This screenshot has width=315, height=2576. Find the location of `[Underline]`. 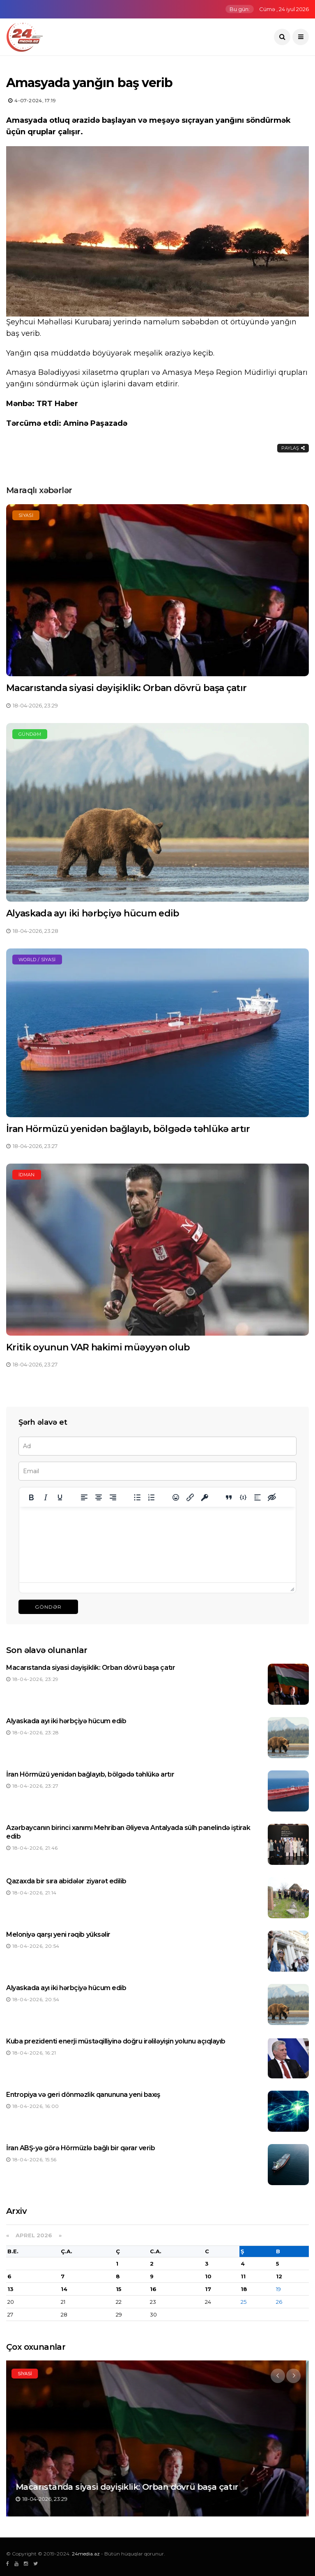

[Underline] is located at coordinates (60, 1497).